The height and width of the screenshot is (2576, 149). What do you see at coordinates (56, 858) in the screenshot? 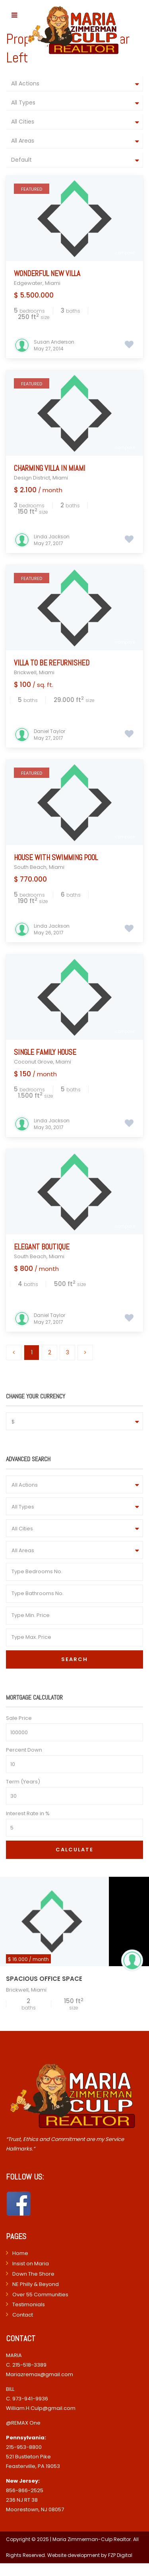
I see `House with Swimming Pool` at bounding box center [56, 858].